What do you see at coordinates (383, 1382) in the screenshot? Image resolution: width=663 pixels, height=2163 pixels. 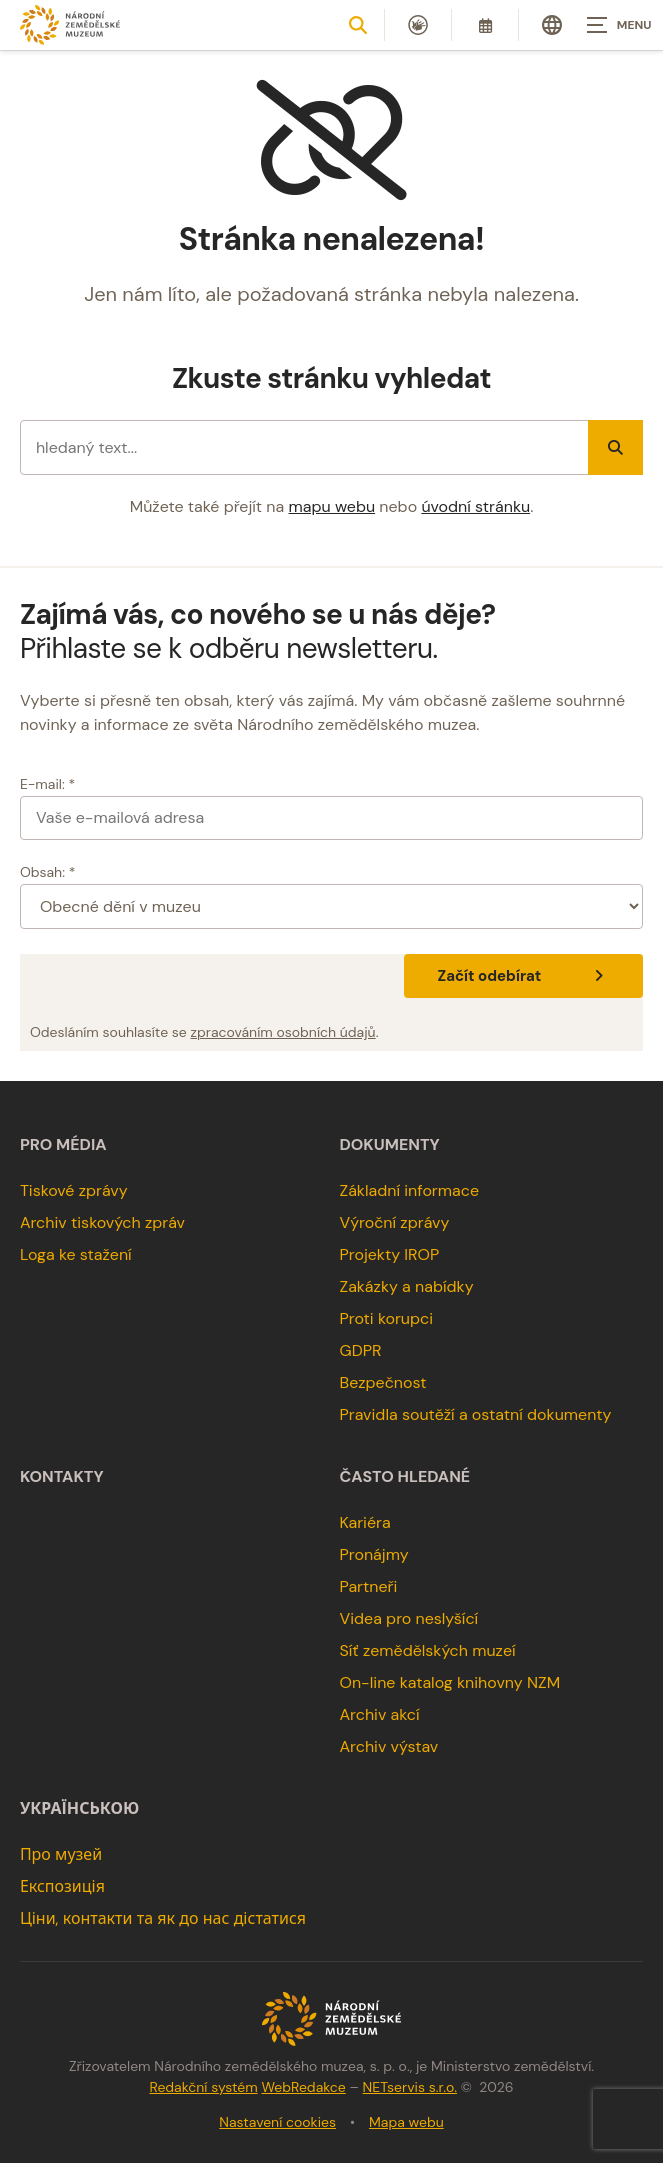 I see `Bezpečnost` at bounding box center [383, 1382].